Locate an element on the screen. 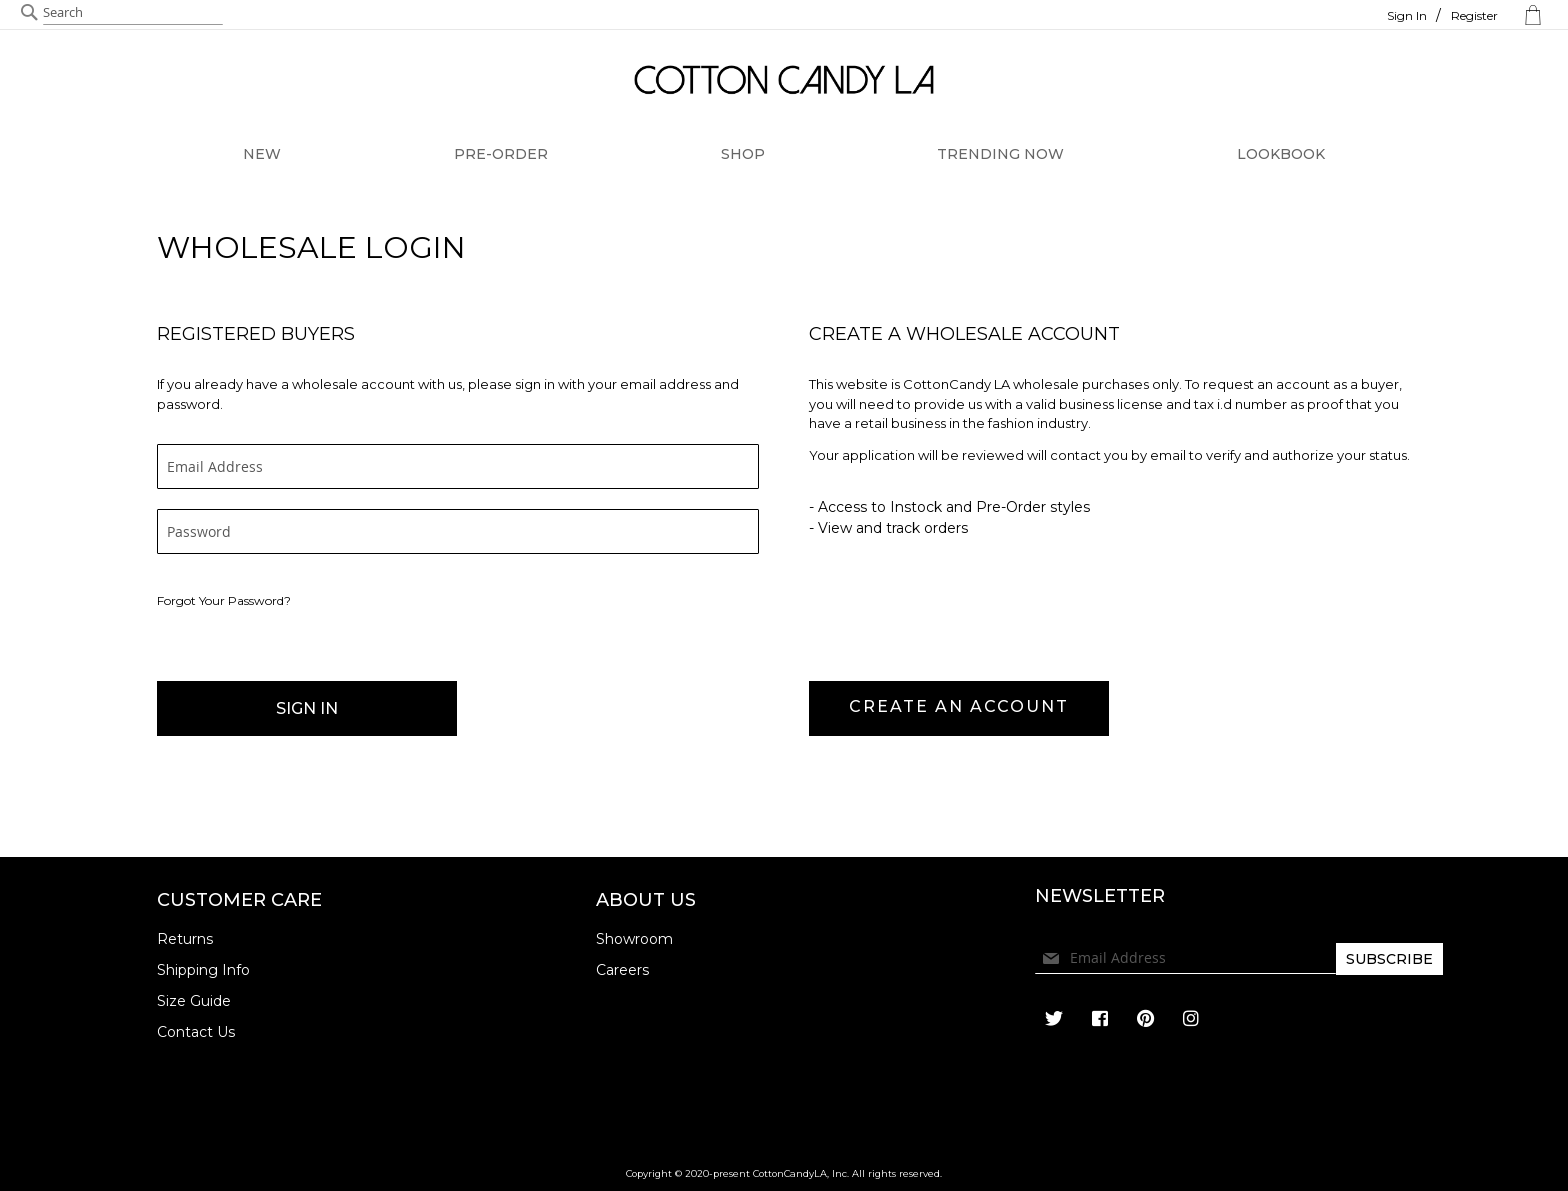  Size Guide is located at coordinates (194, 1001).